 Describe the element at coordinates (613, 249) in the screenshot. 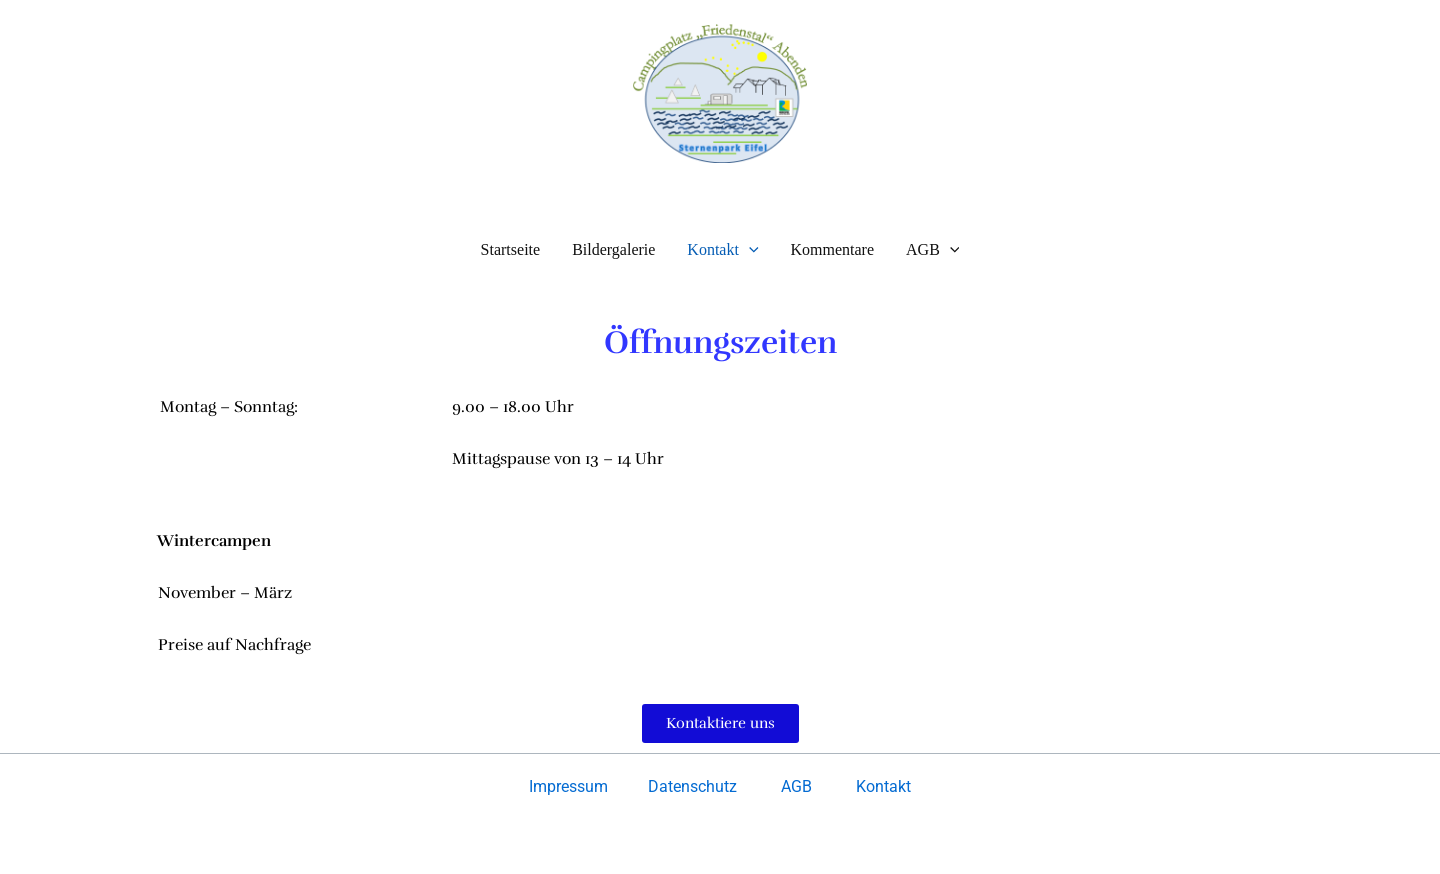

I see `Bildergalerie` at that location.